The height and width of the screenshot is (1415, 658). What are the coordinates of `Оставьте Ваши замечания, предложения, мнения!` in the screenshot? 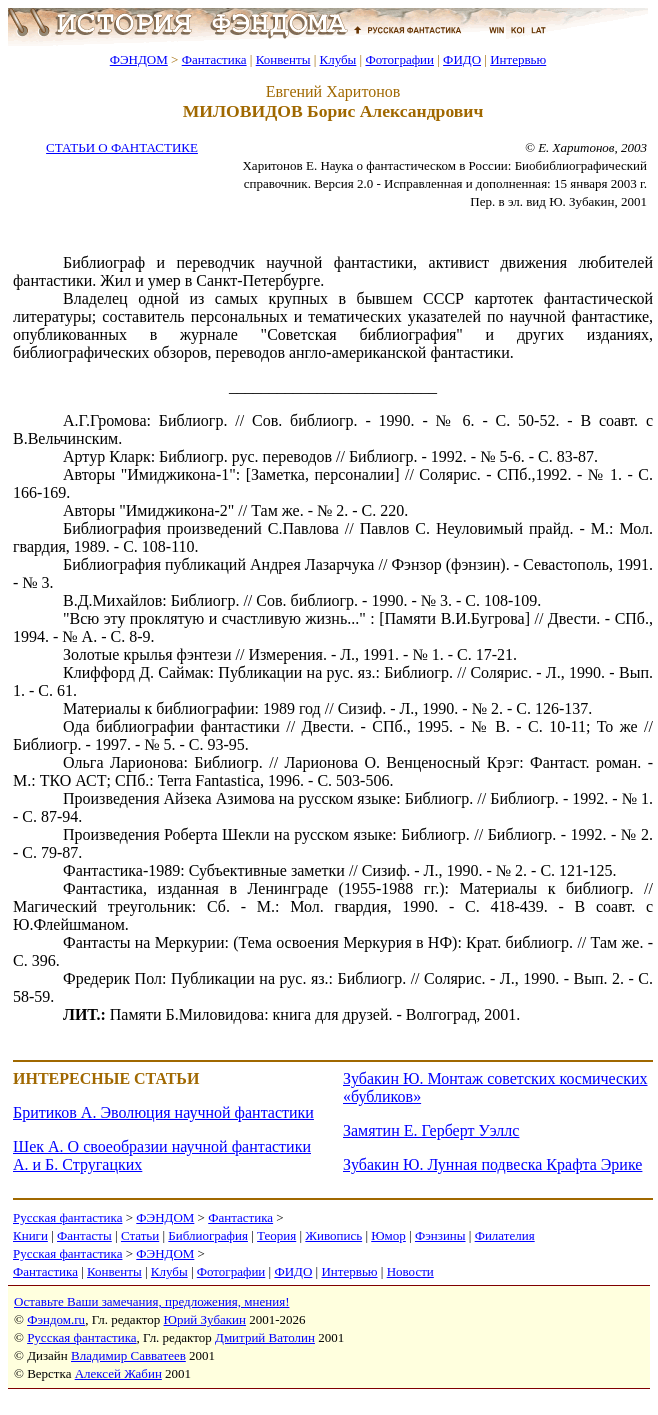 It's located at (151, 1301).